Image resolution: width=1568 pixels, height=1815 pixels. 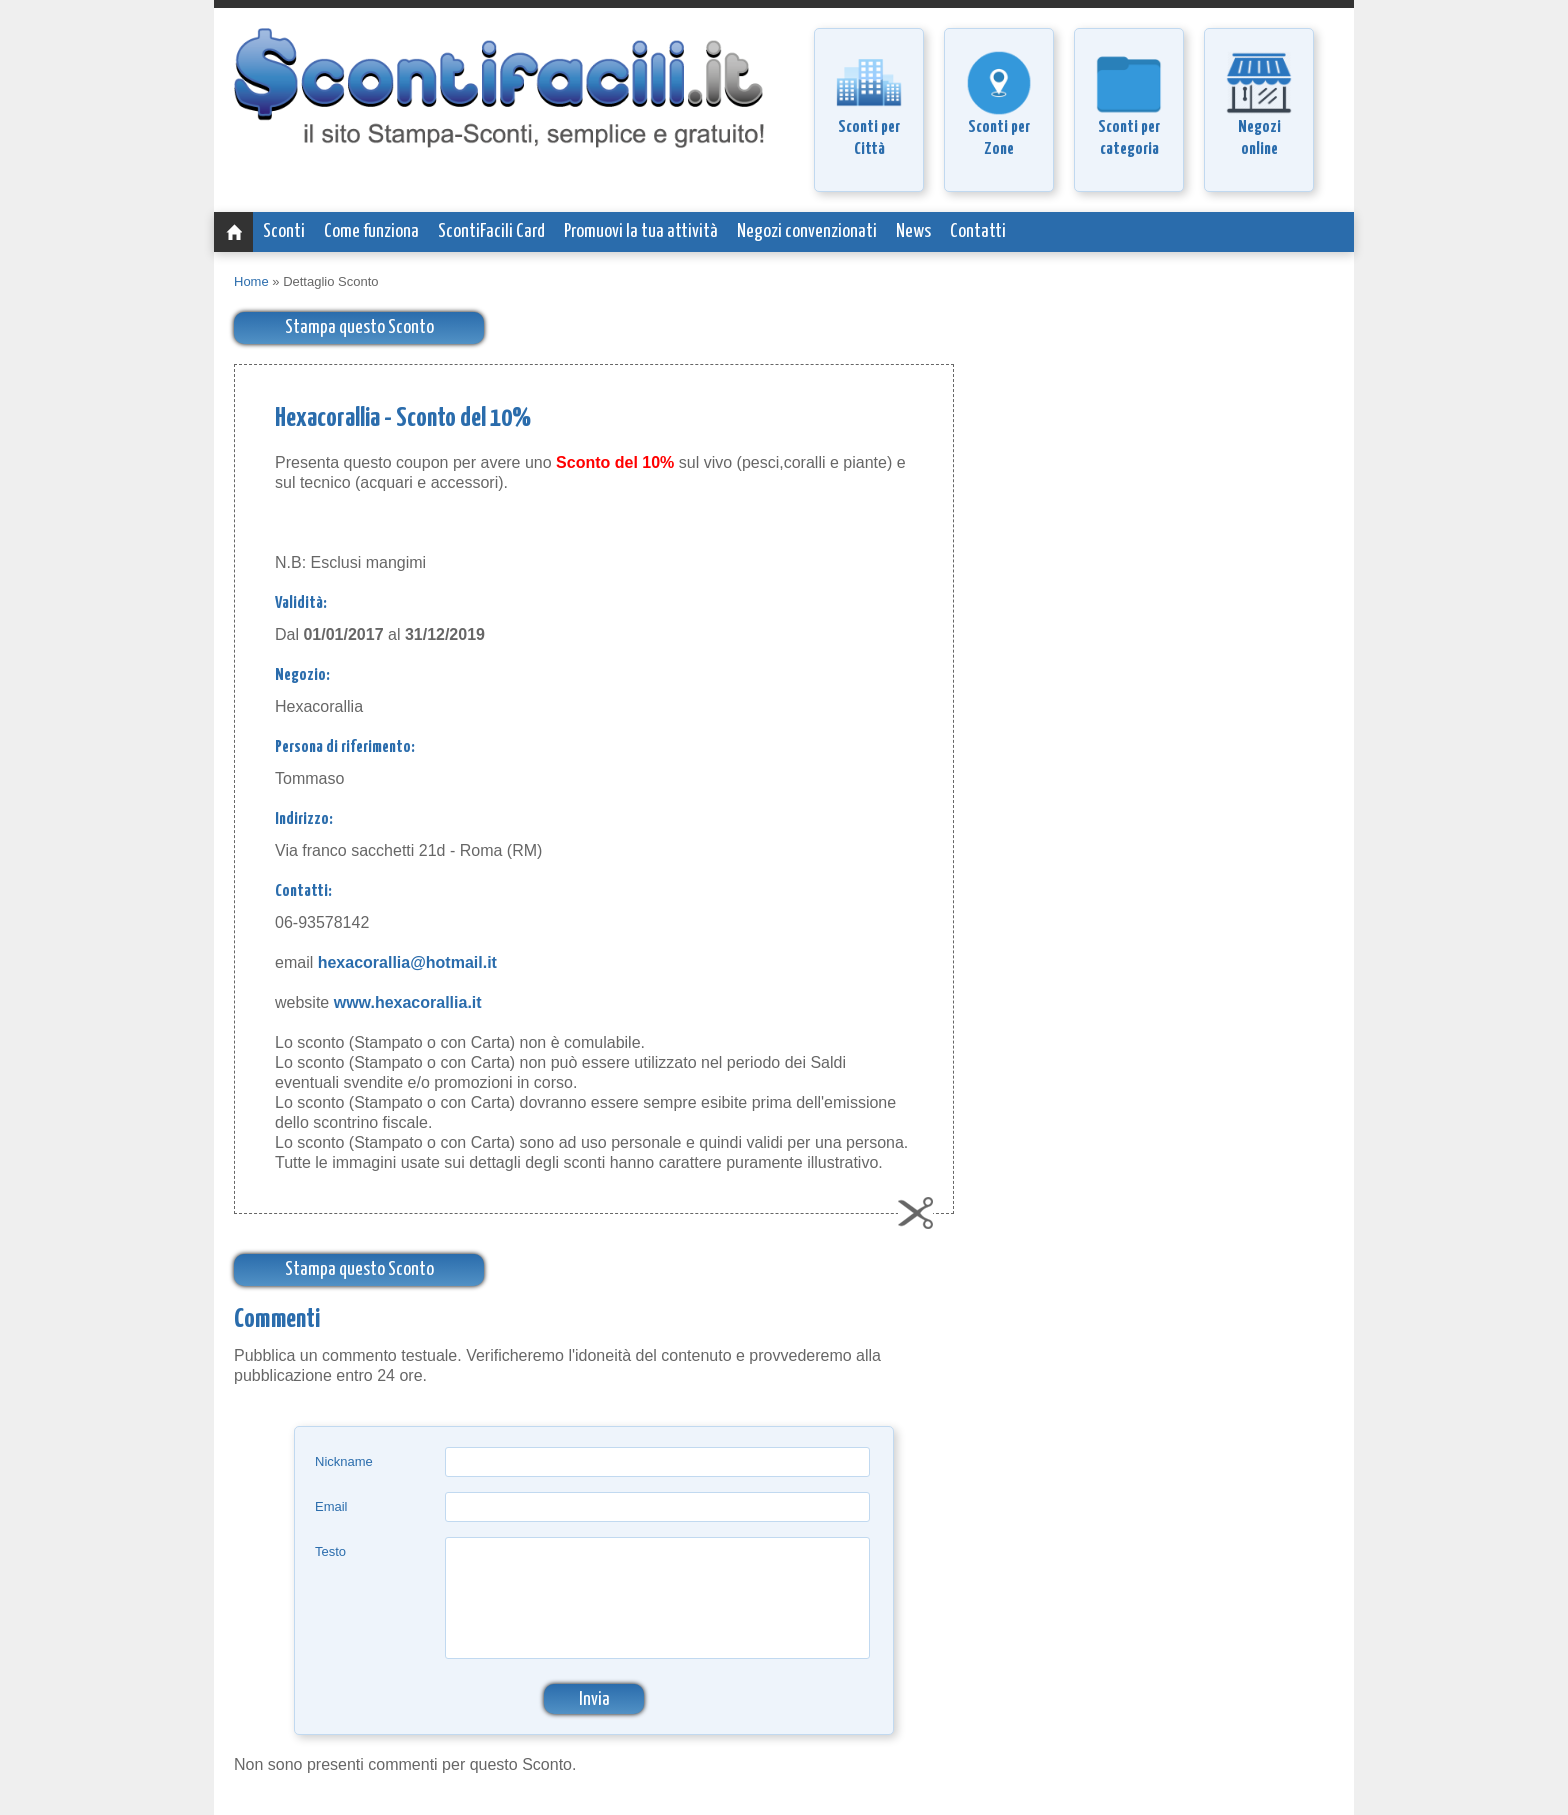 I want to click on ScontiFacili Card, so click(x=491, y=231).